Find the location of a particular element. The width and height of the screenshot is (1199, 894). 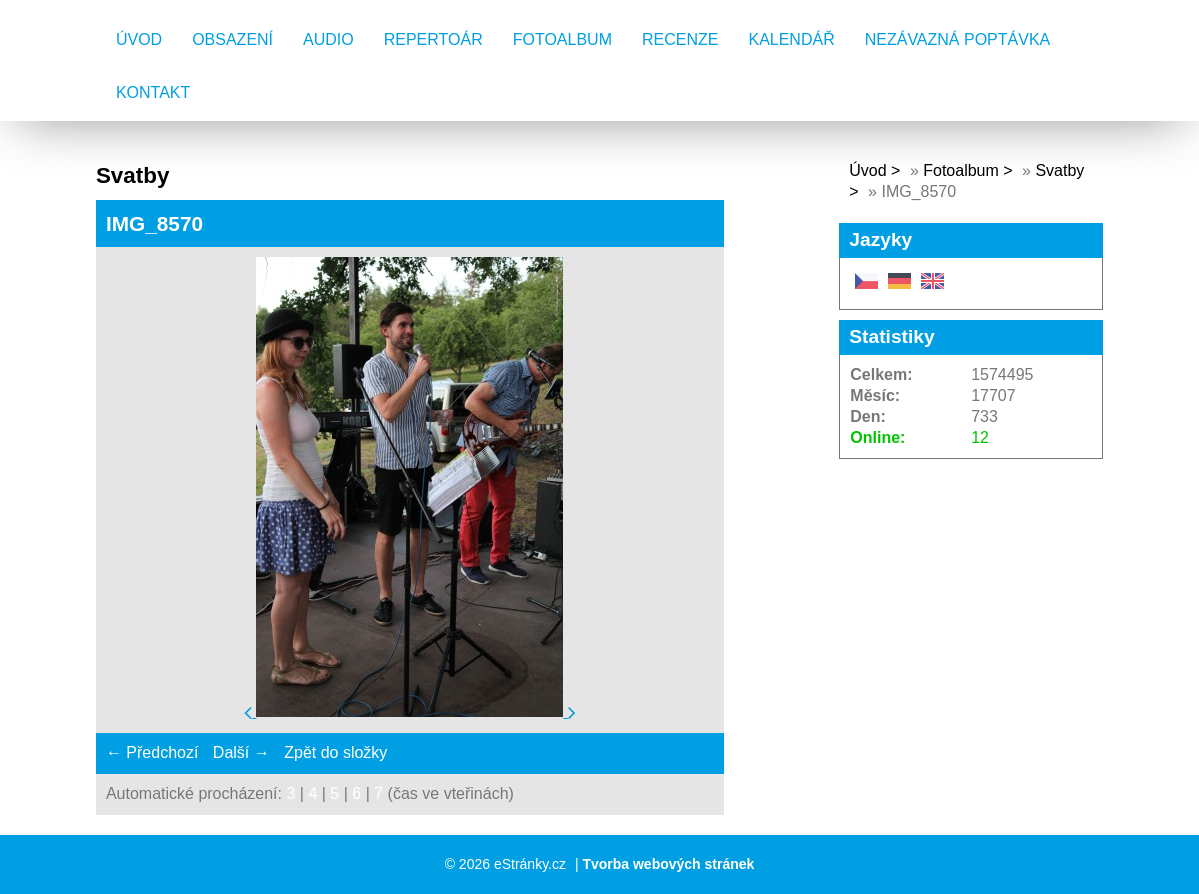

Obsazení is located at coordinates (232, 39).